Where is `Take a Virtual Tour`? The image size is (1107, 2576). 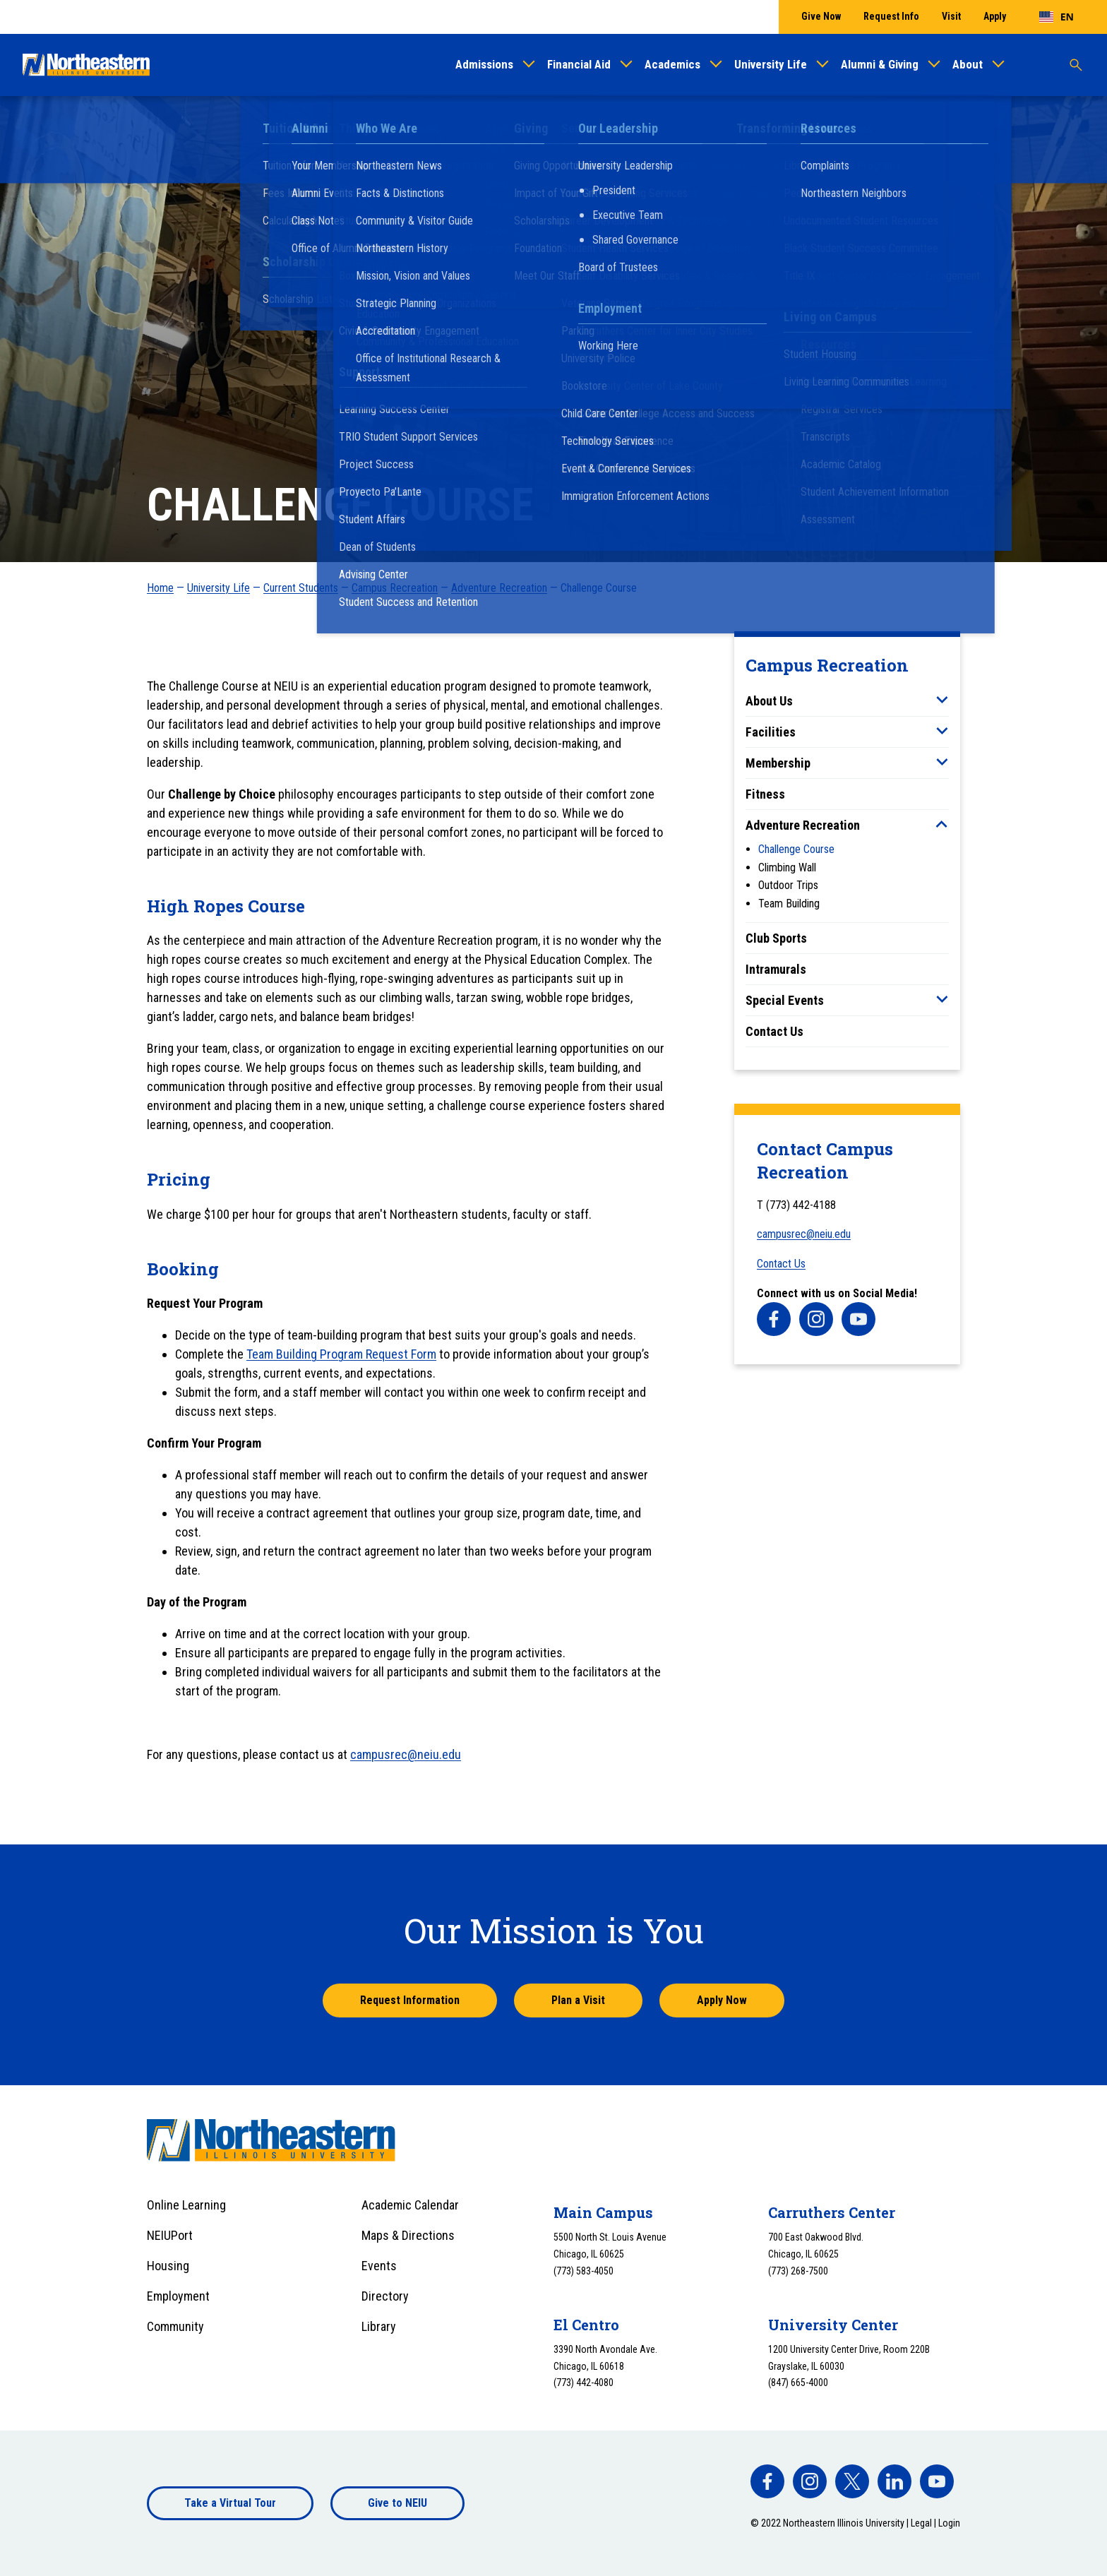
Take a Virtual Tour is located at coordinates (230, 2503).